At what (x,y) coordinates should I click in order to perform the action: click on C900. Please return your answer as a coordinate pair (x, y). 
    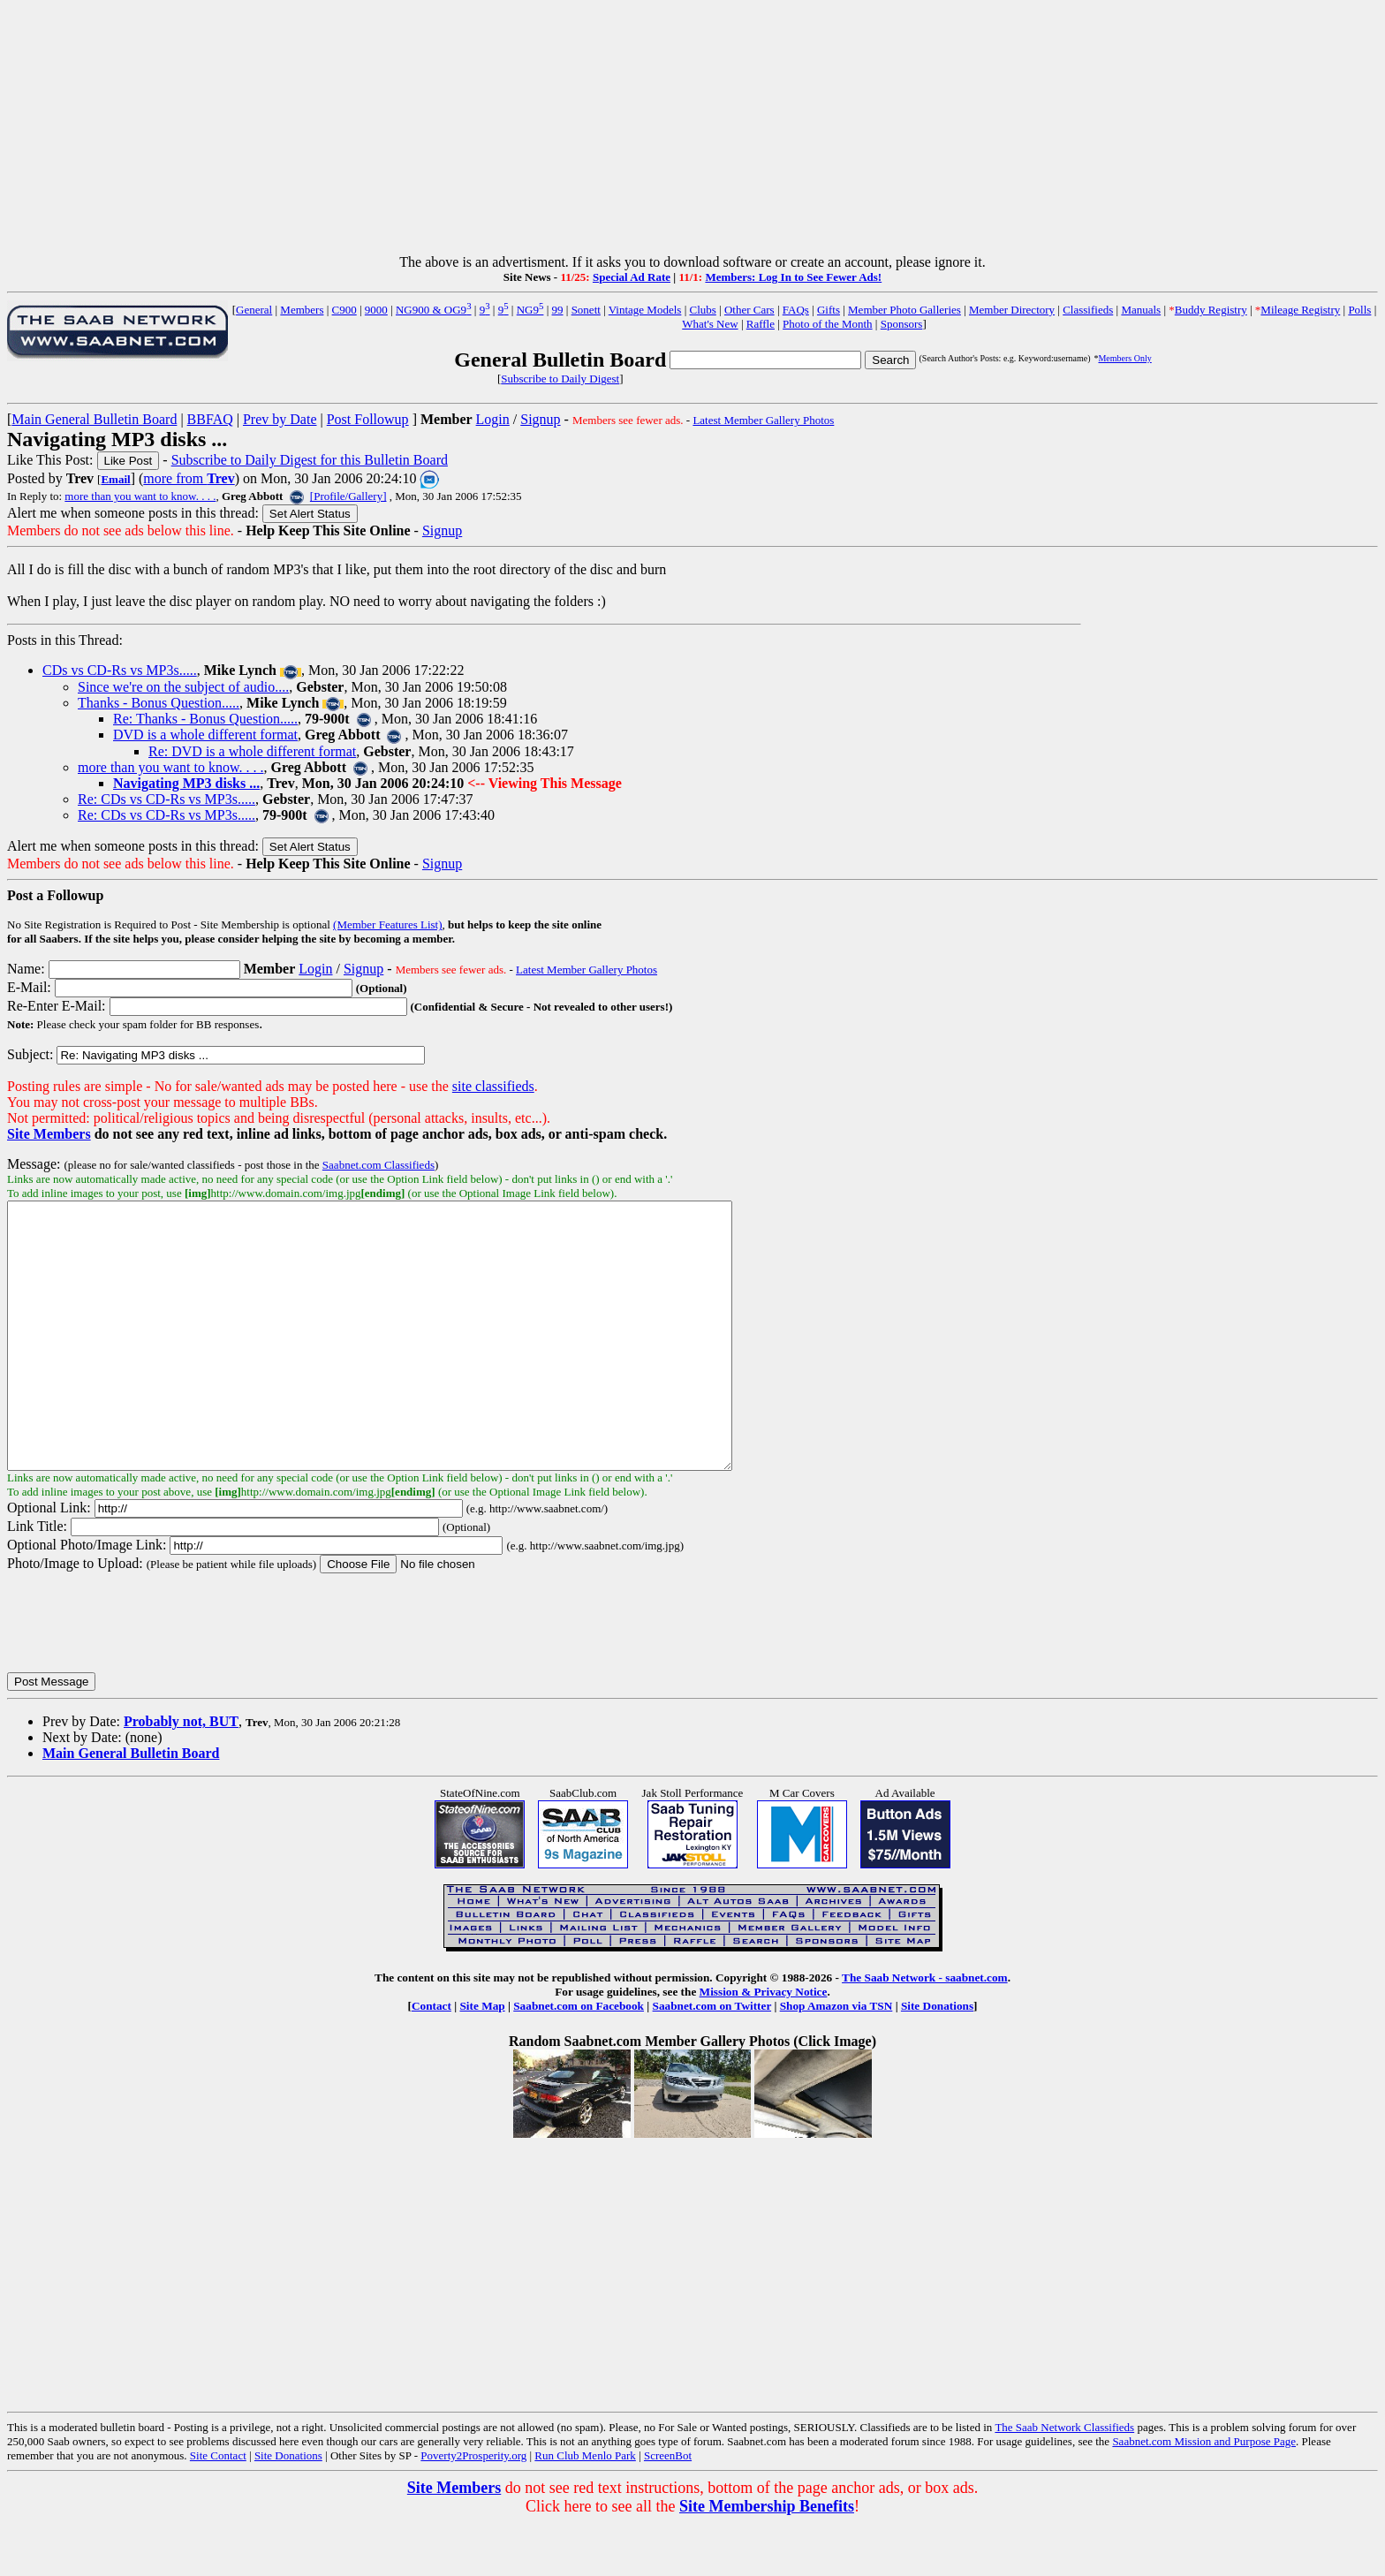
    Looking at the image, I should click on (344, 309).